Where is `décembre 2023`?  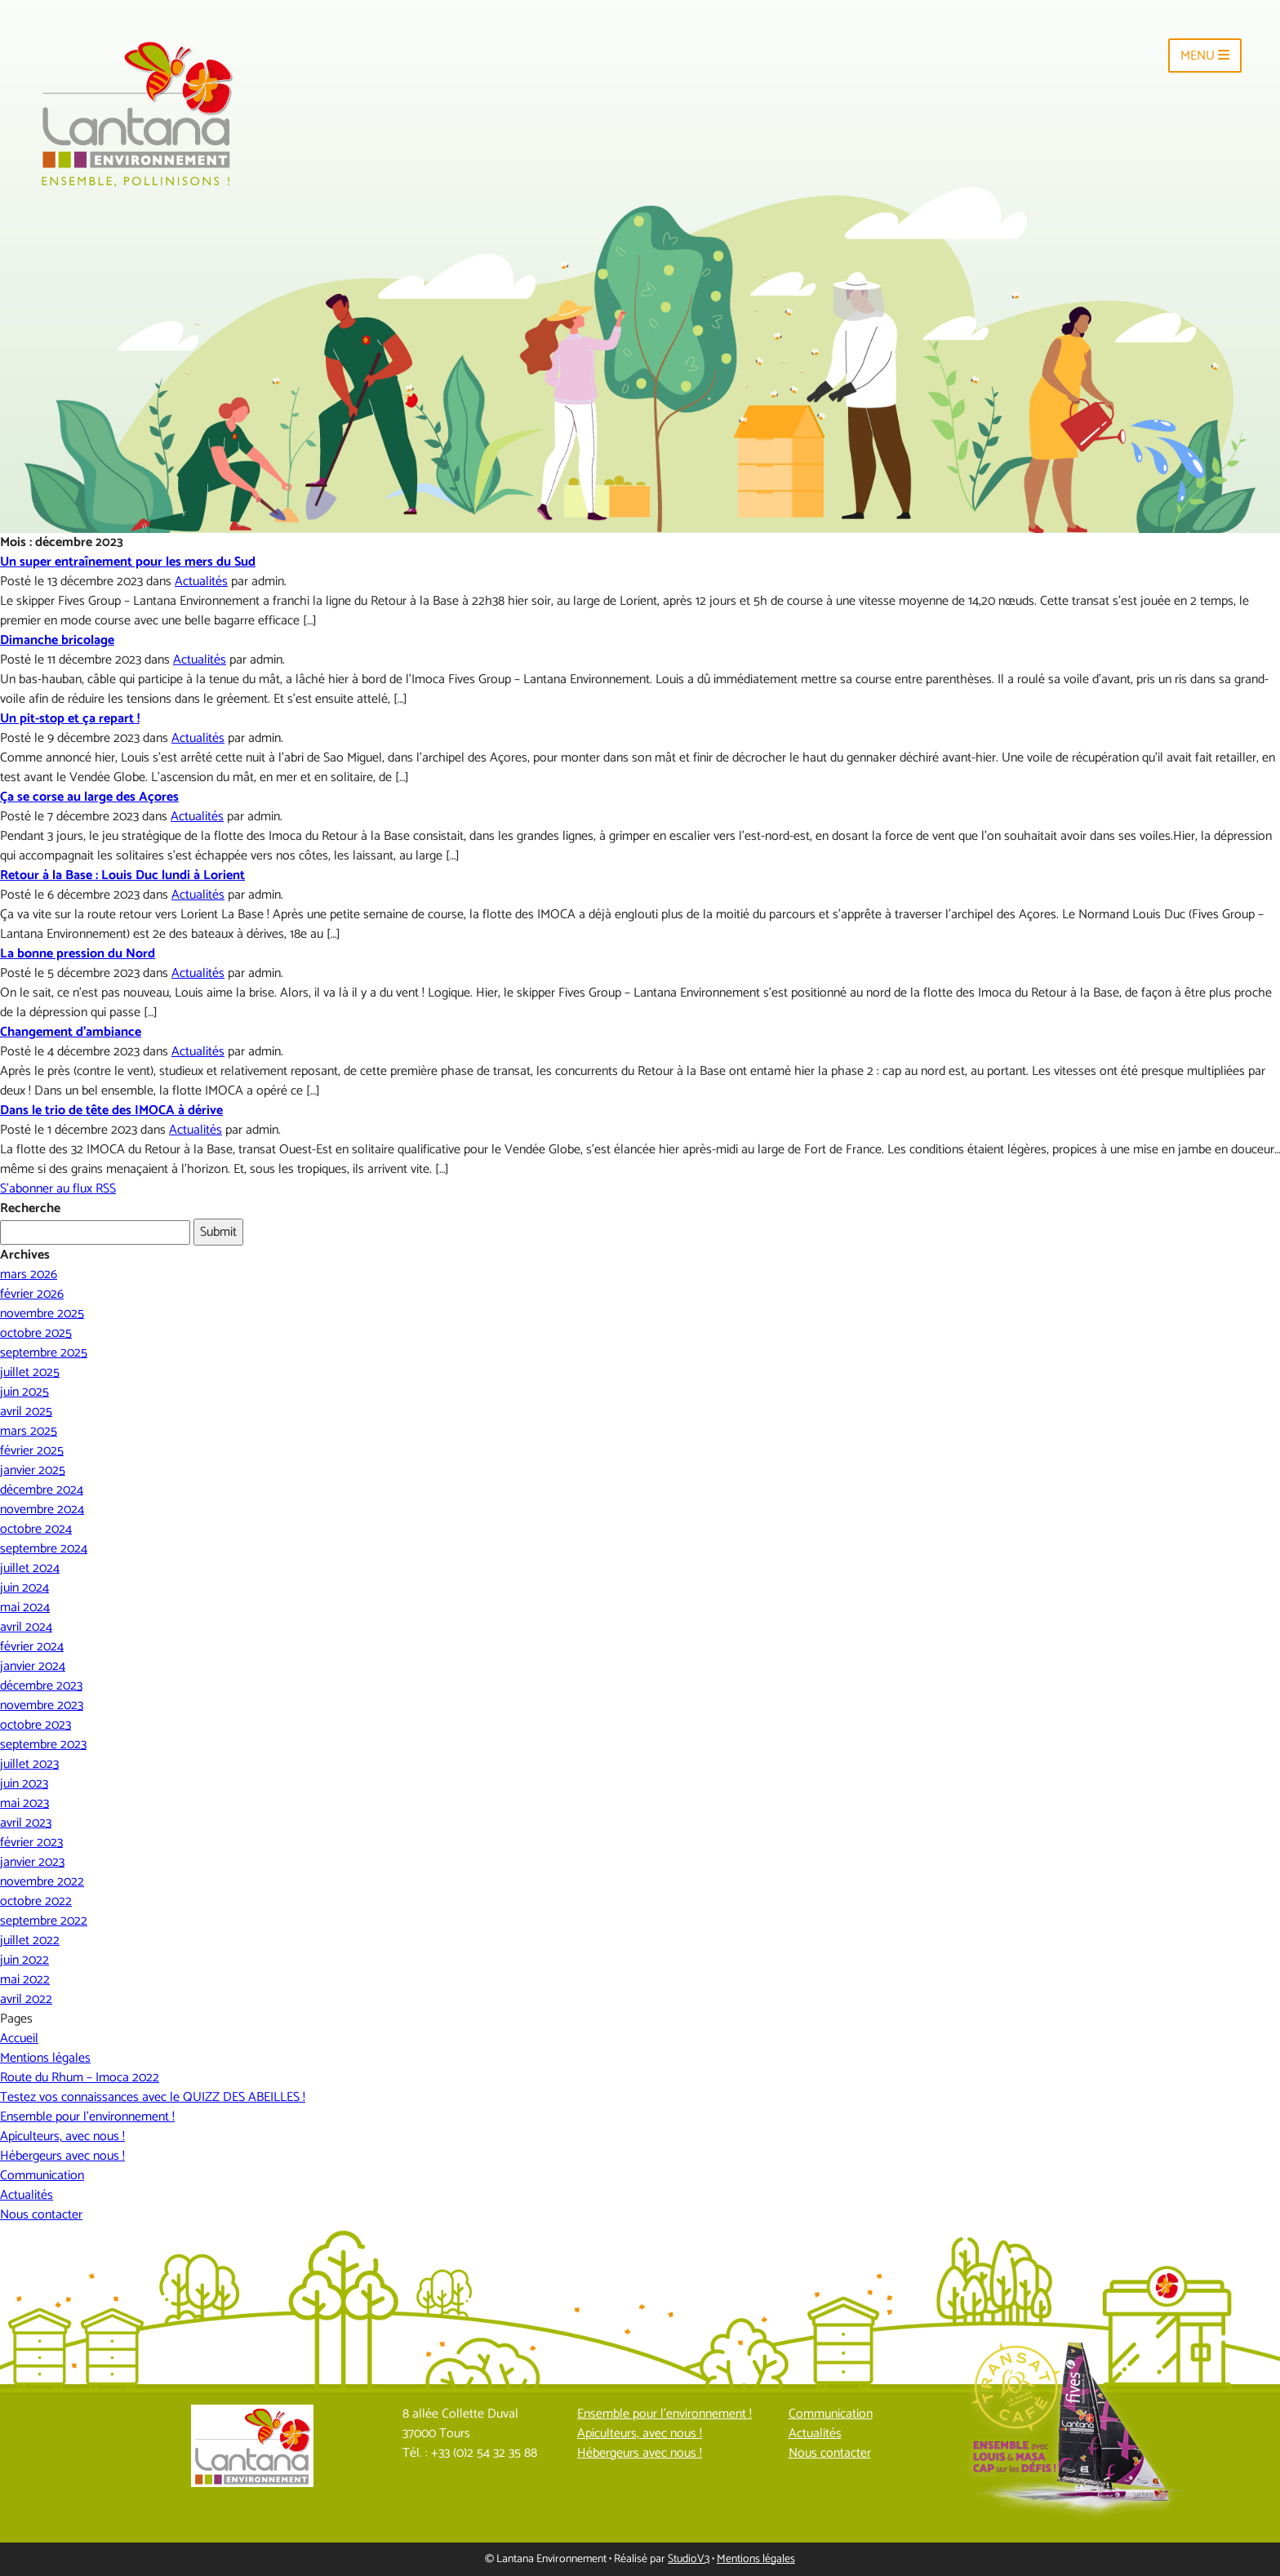 décembre 2023 is located at coordinates (41, 1686).